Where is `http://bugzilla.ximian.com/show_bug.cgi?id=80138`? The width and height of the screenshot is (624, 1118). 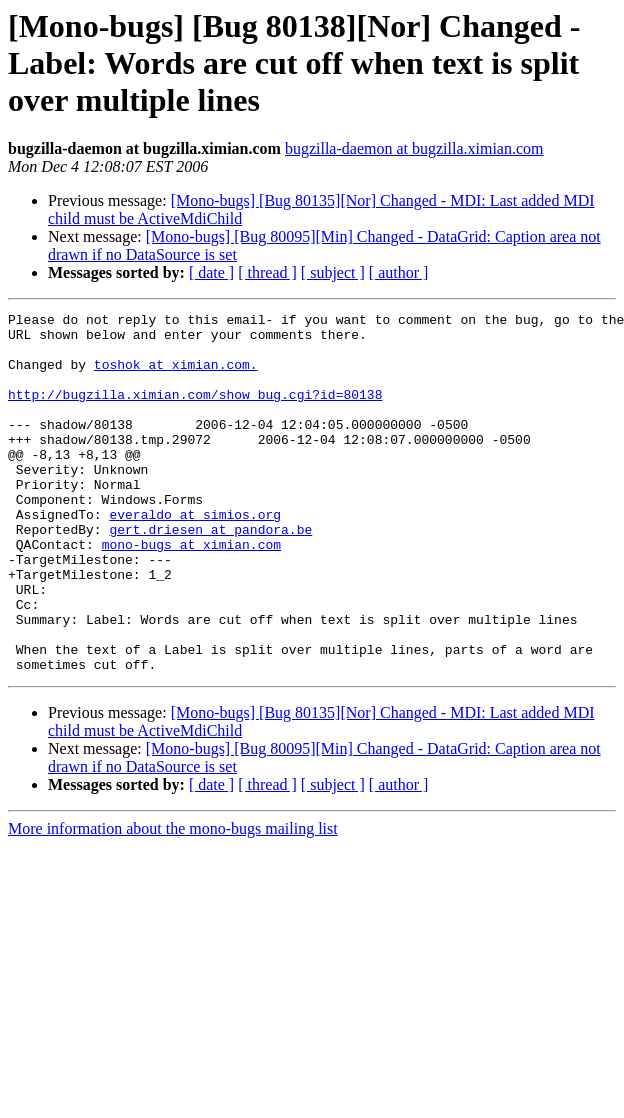
http://bugzilla.ximian.com/show_bug.cgi?id=80138 is located at coordinates (195, 412).